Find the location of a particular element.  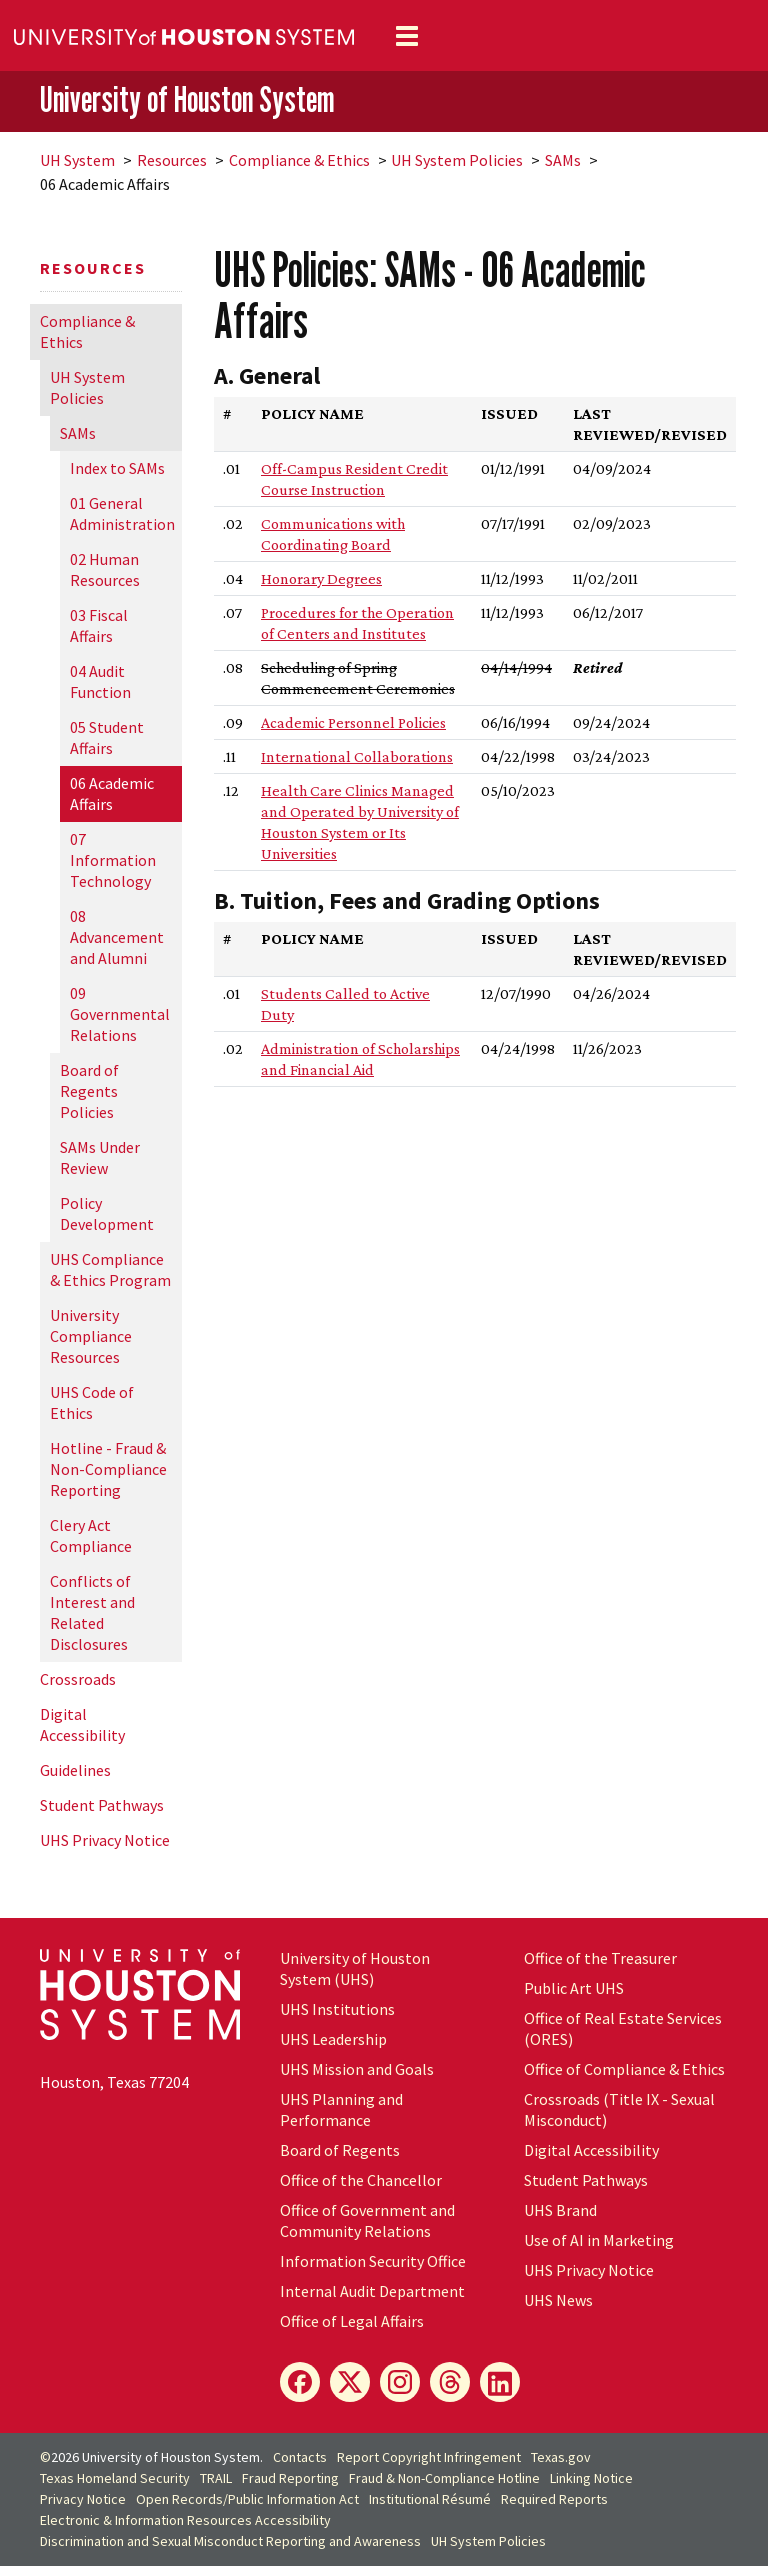

TRAIL is located at coordinates (216, 2478).